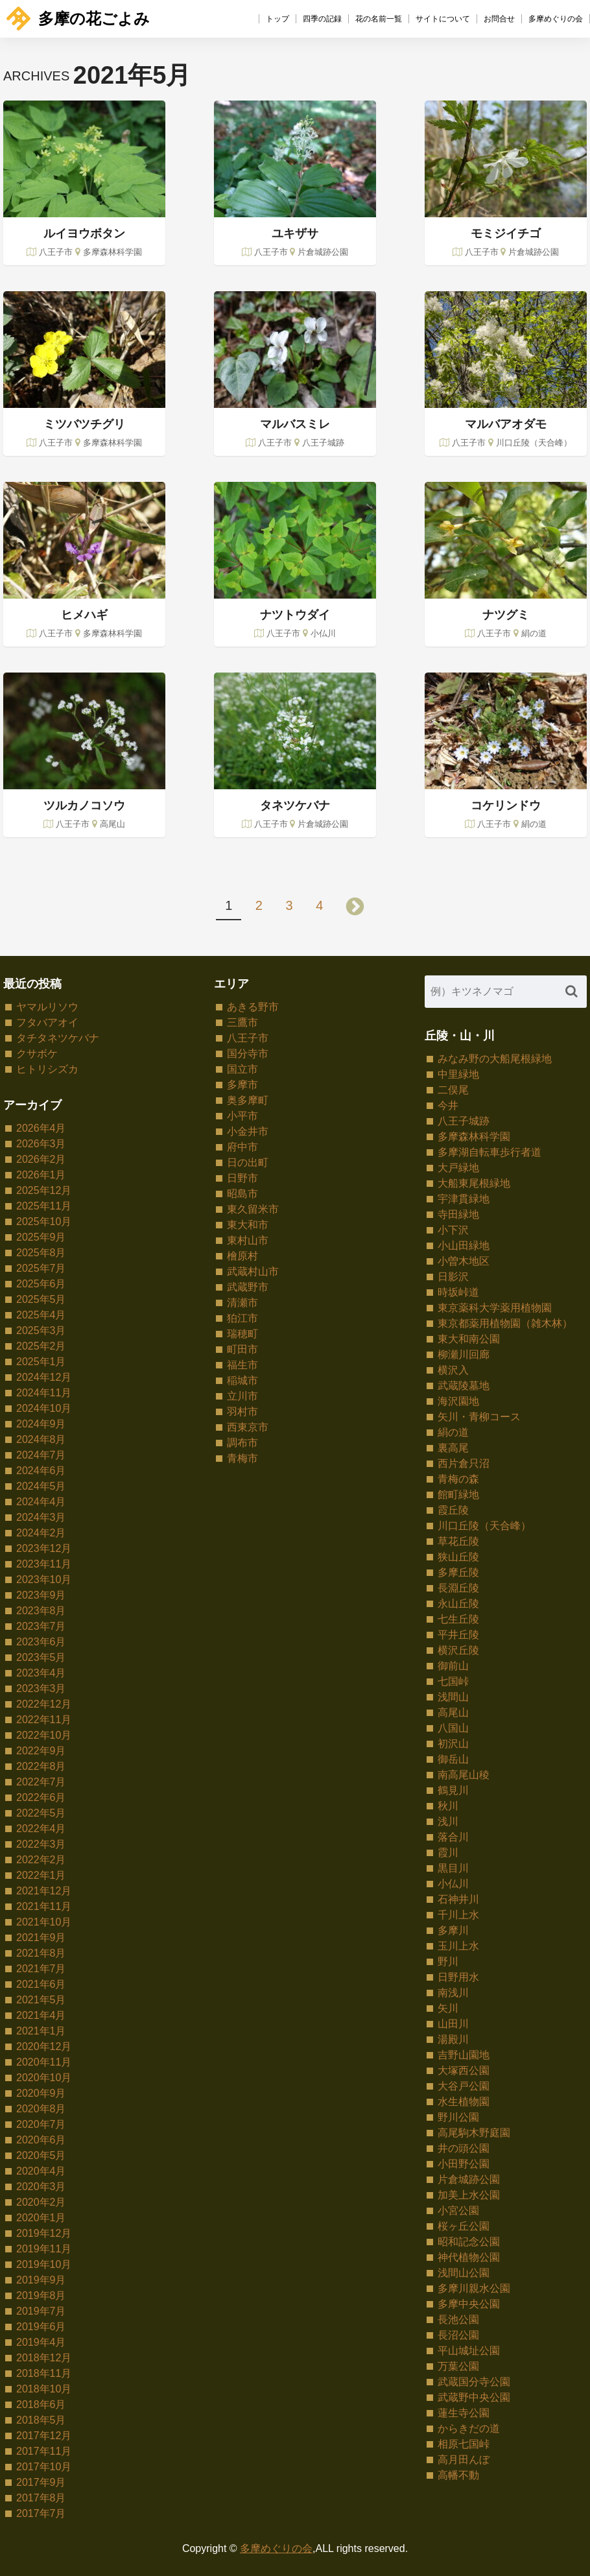 Image resolution: width=590 pixels, height=2576 pixels. I want to click on 2025年11月, so click(43, 1205).